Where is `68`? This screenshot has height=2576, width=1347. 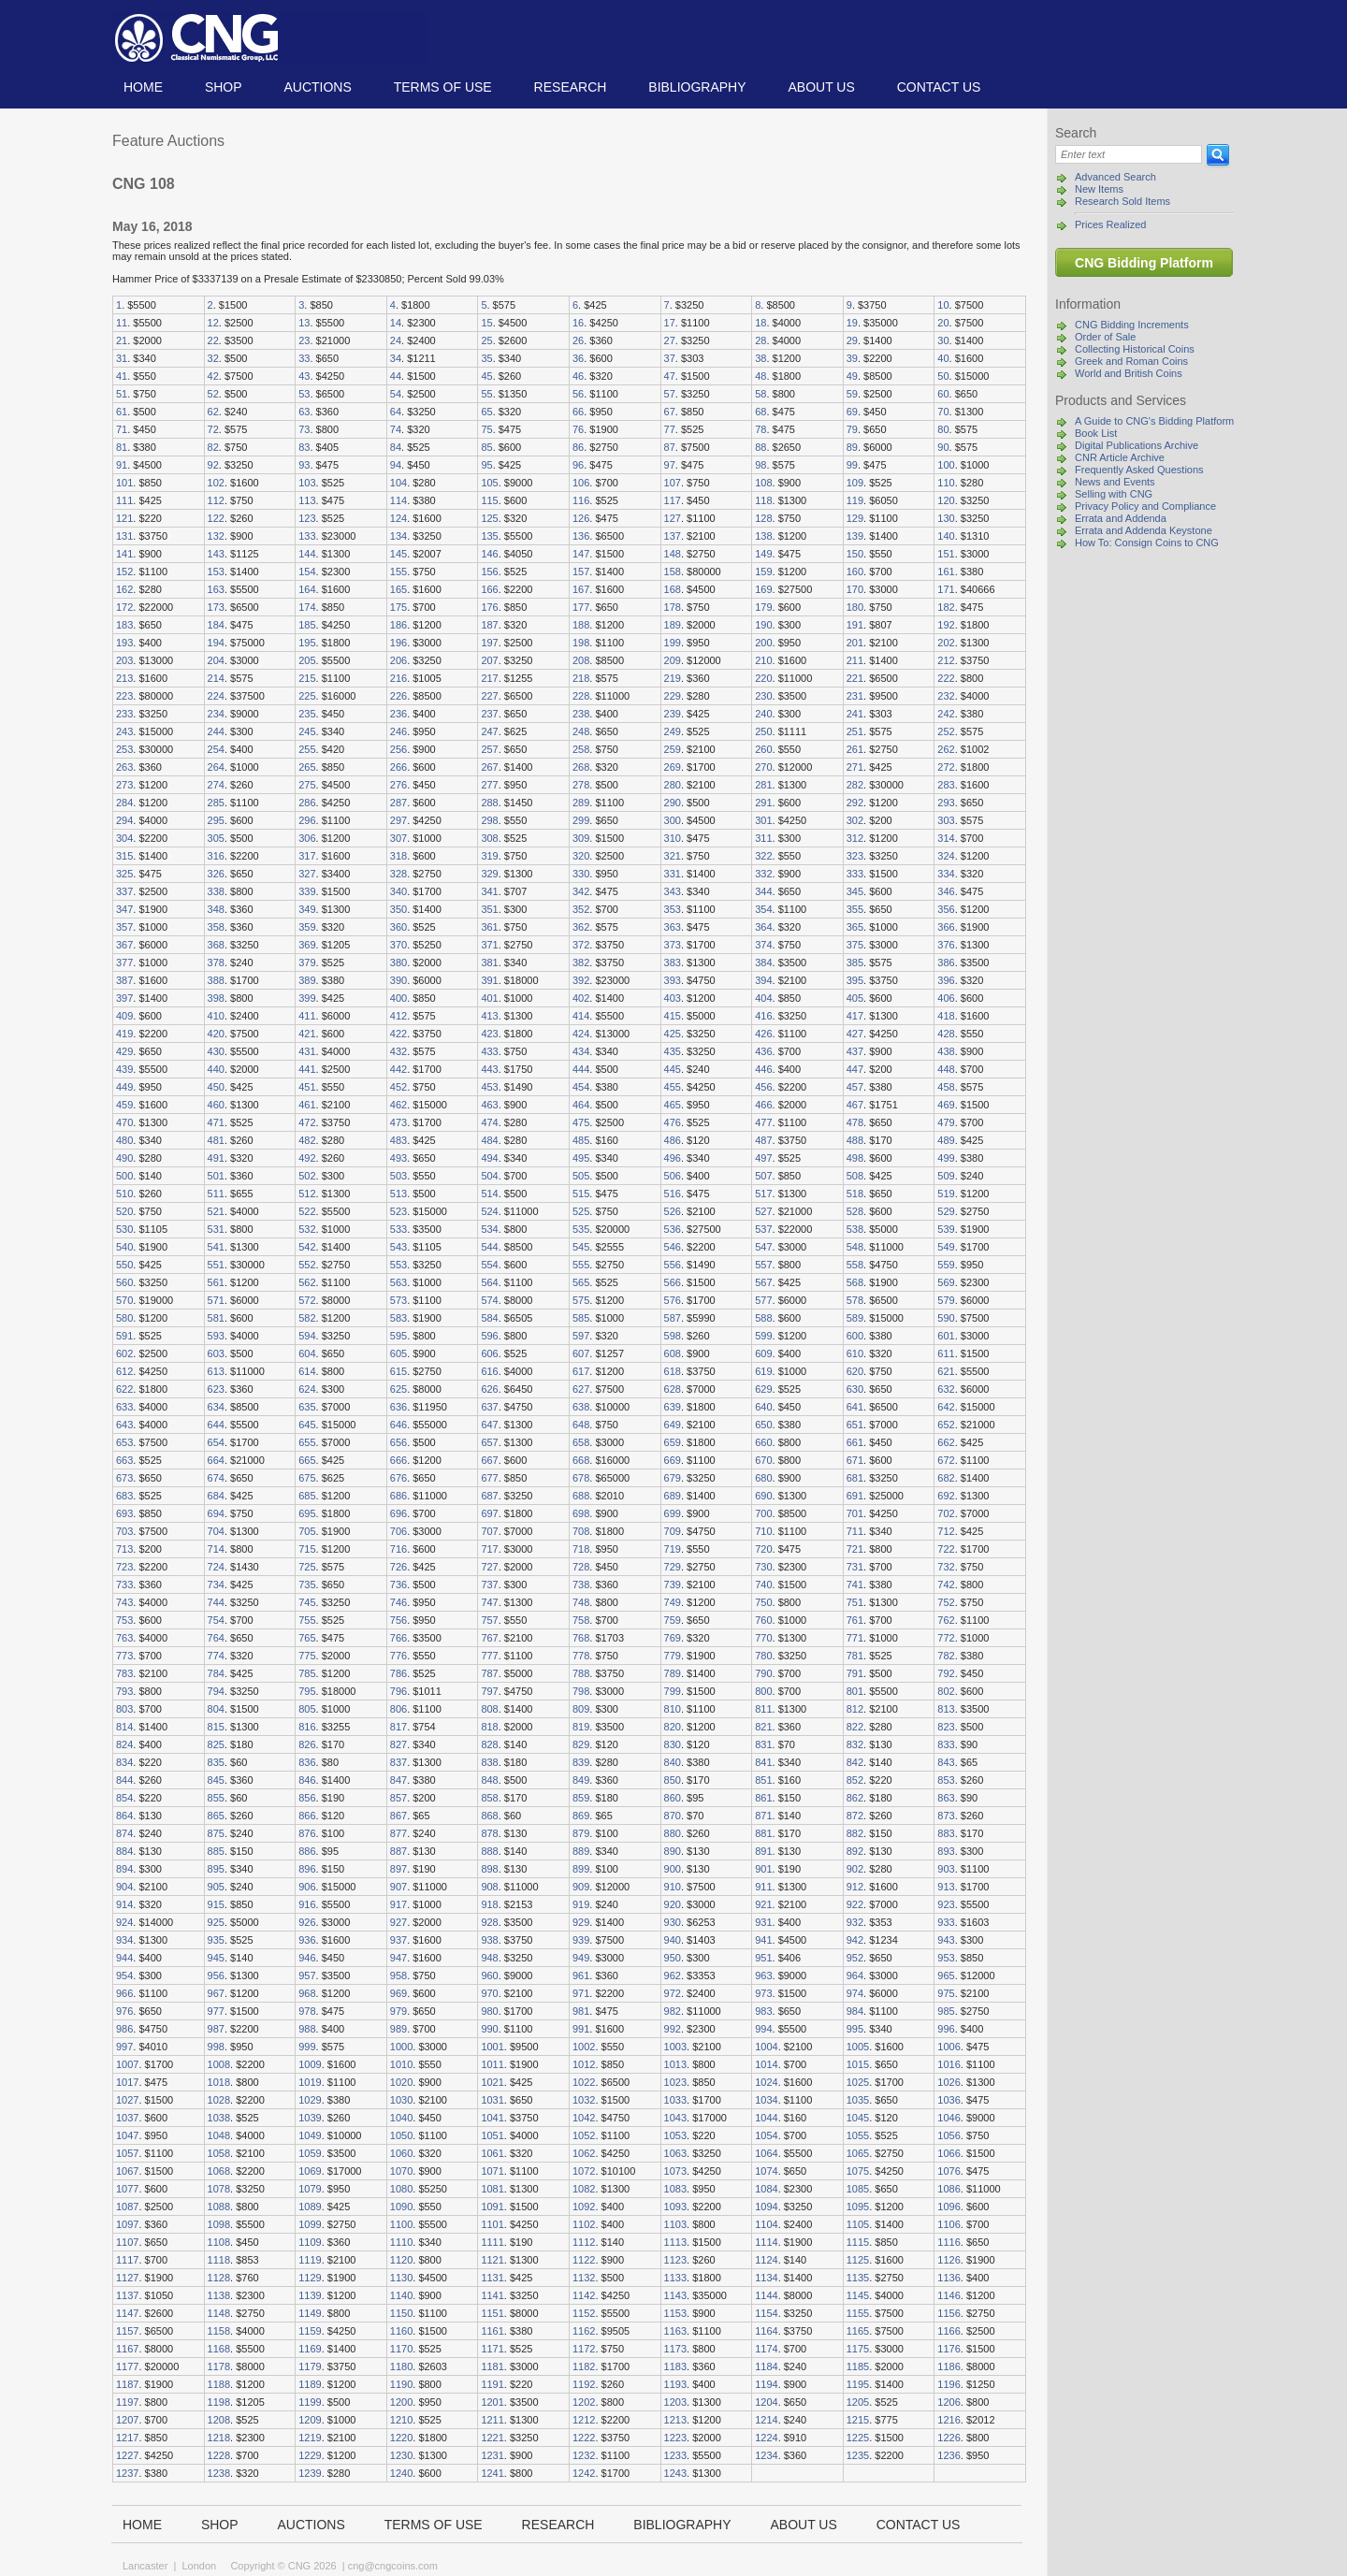 68 is located at coordinates (760, 411).